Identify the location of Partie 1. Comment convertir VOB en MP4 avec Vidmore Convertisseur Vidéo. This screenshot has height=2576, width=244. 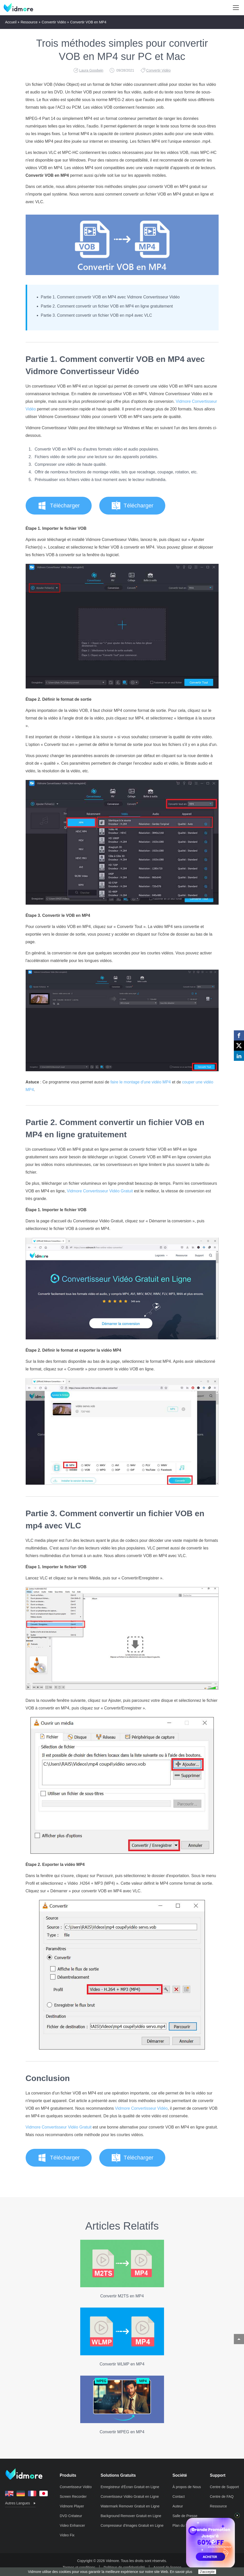
(110, 297).